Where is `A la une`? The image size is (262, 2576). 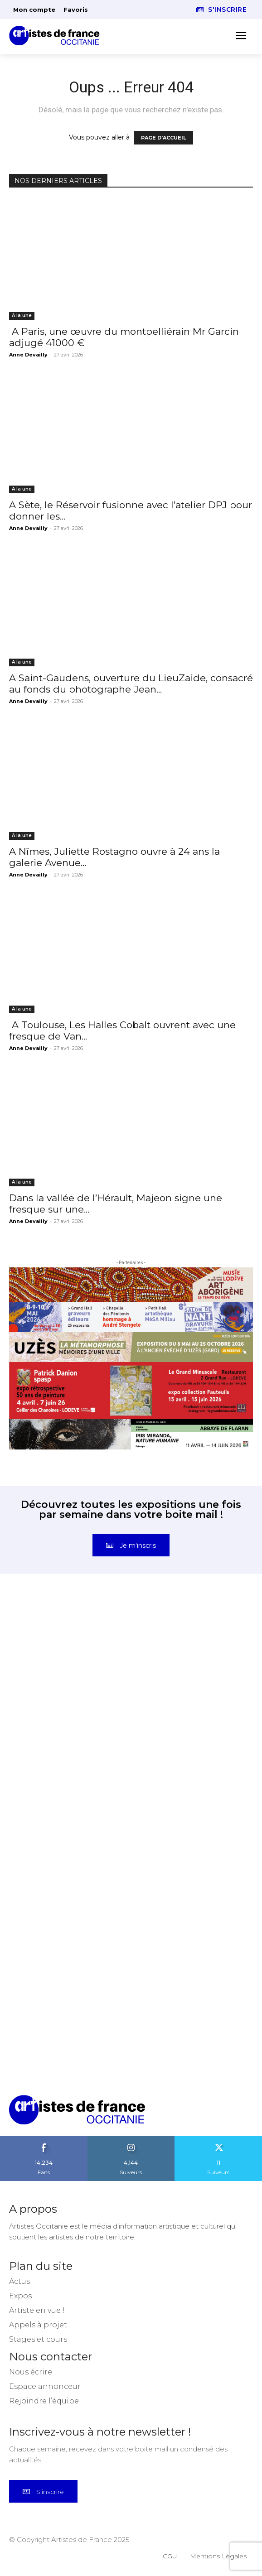
A la une is located at coordinates (22, 315).